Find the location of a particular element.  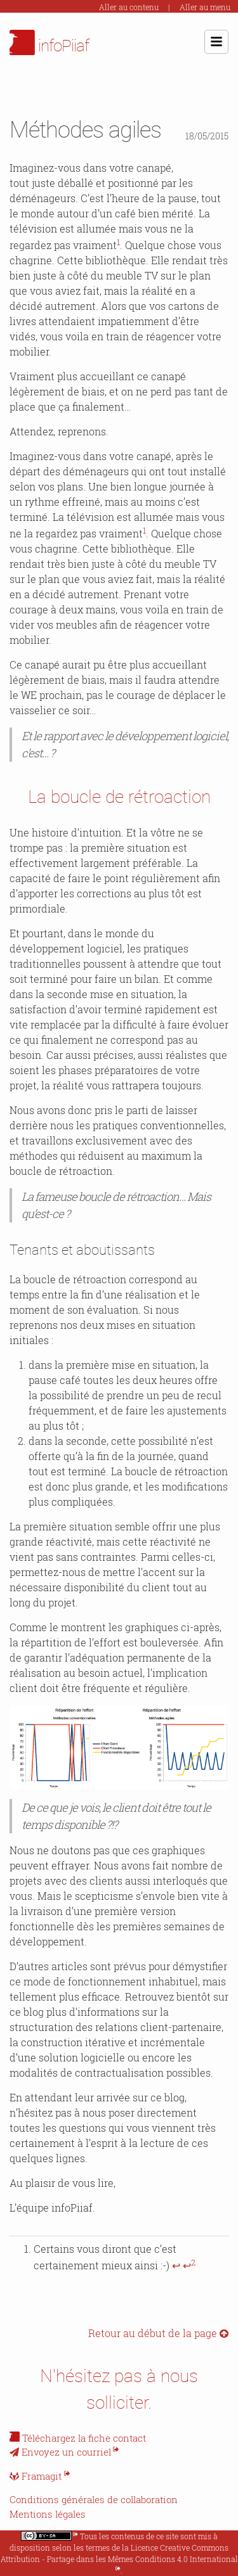

↩ [doc-backlink] is located at coordinates (176, 2265).